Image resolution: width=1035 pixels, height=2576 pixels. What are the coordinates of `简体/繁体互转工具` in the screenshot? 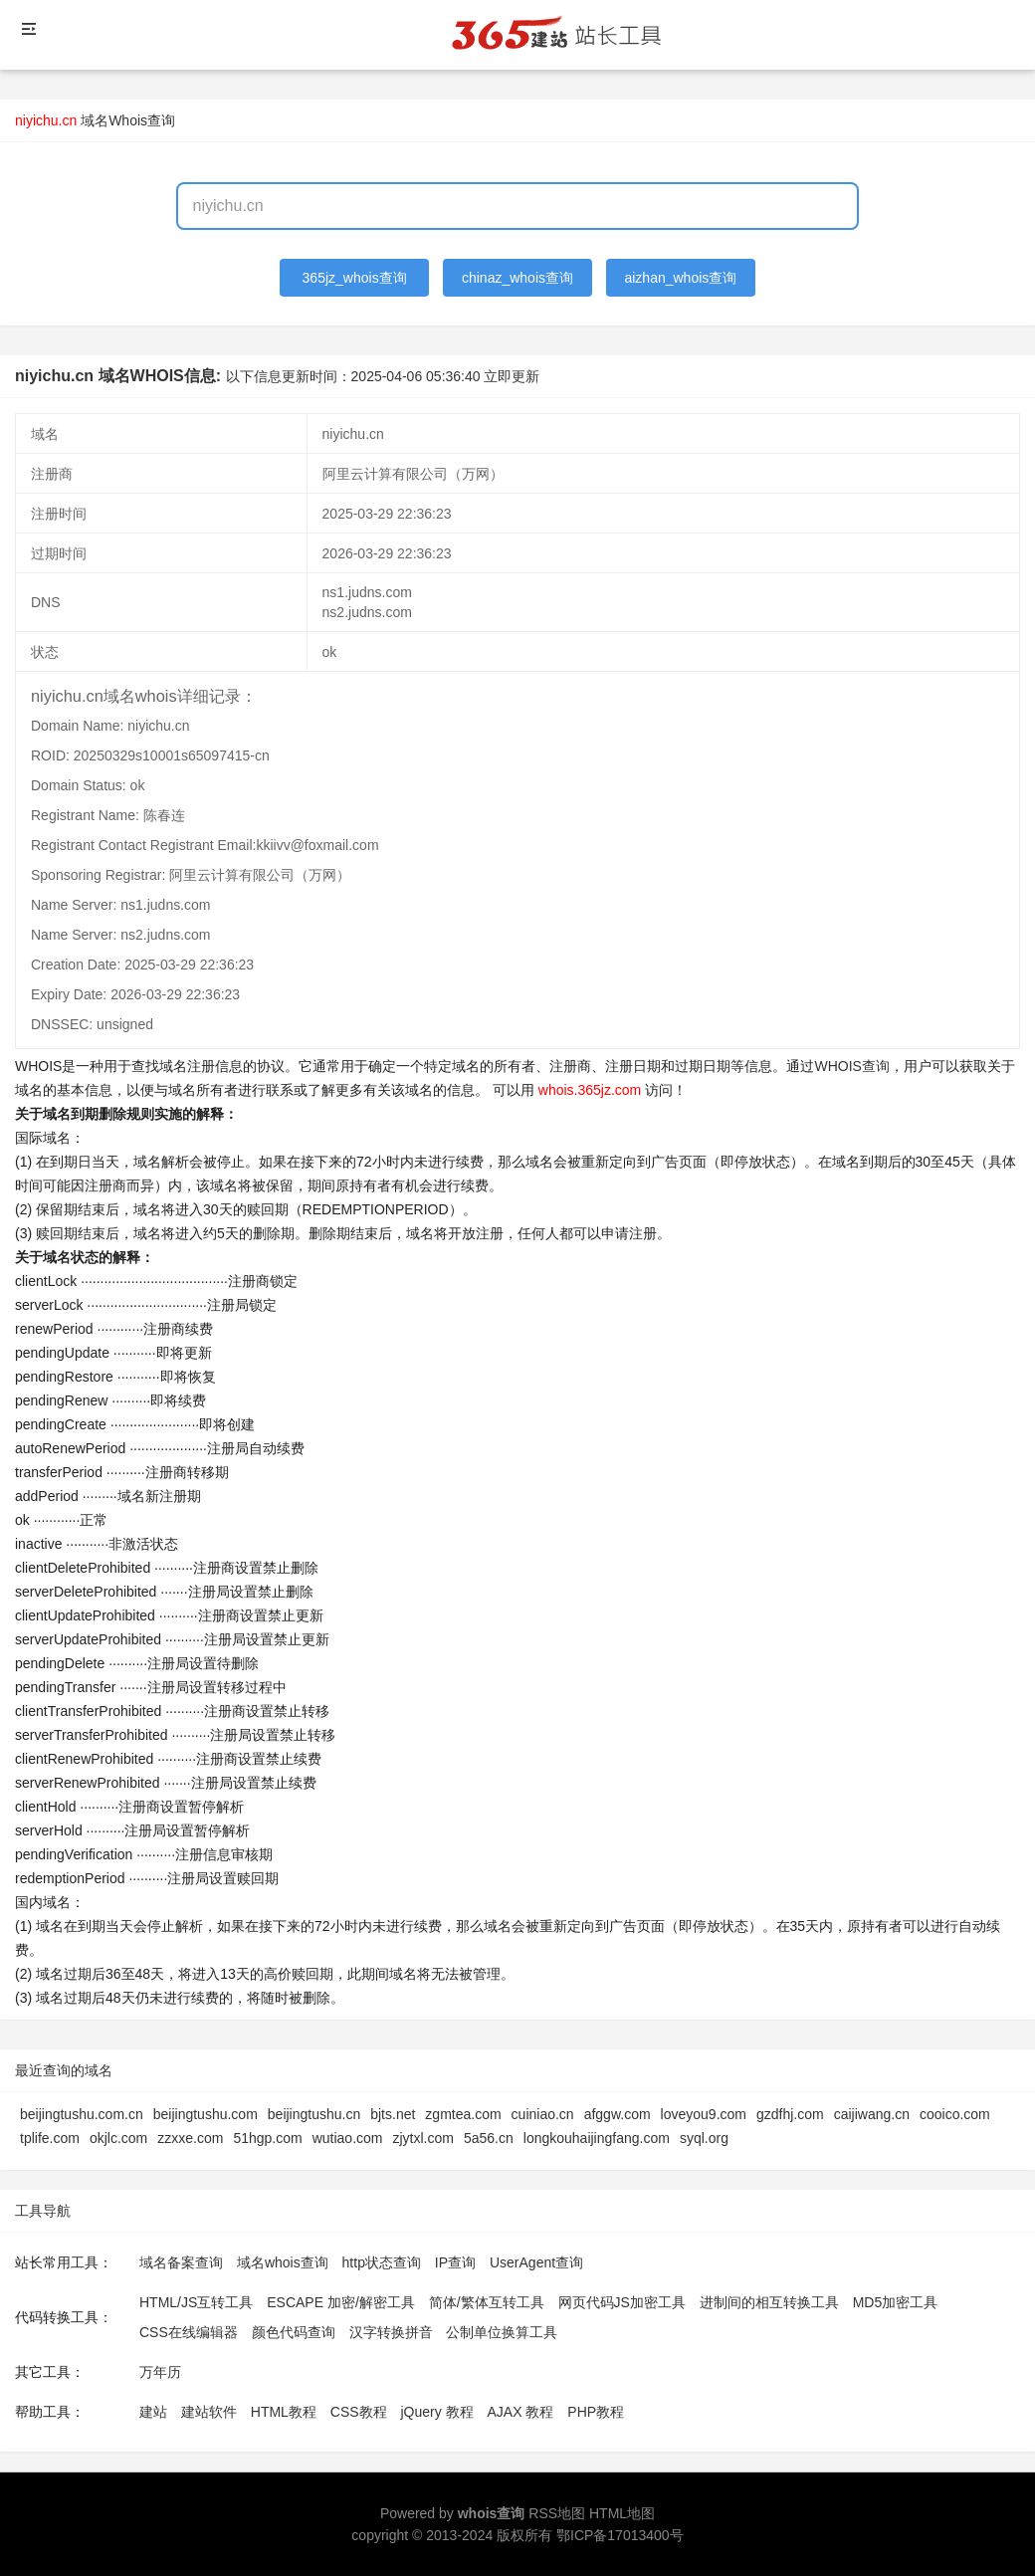 It's located at (486, 2302).